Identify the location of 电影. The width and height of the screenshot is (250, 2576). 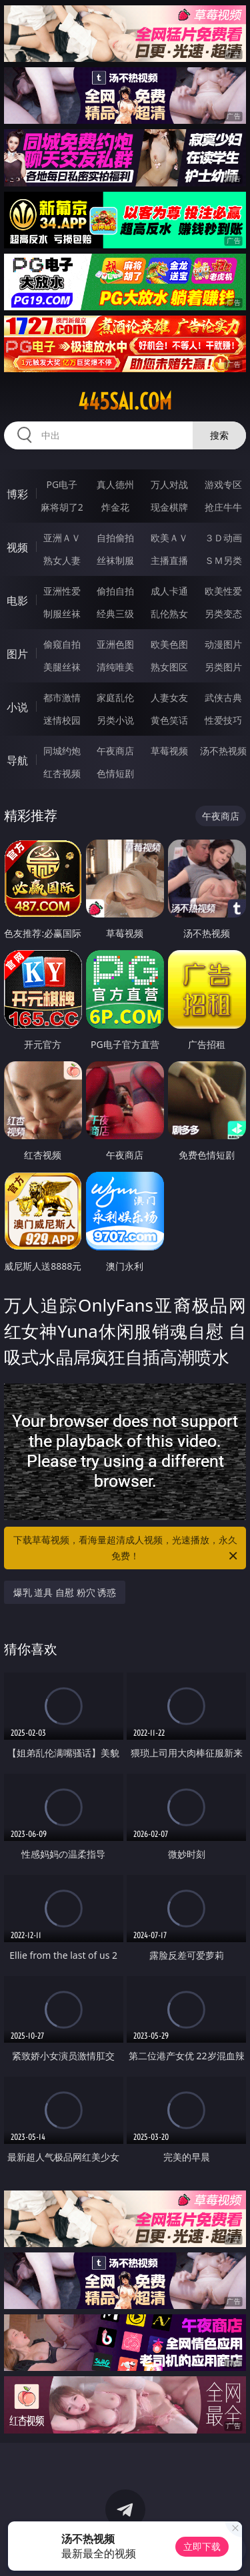
(17, 600).